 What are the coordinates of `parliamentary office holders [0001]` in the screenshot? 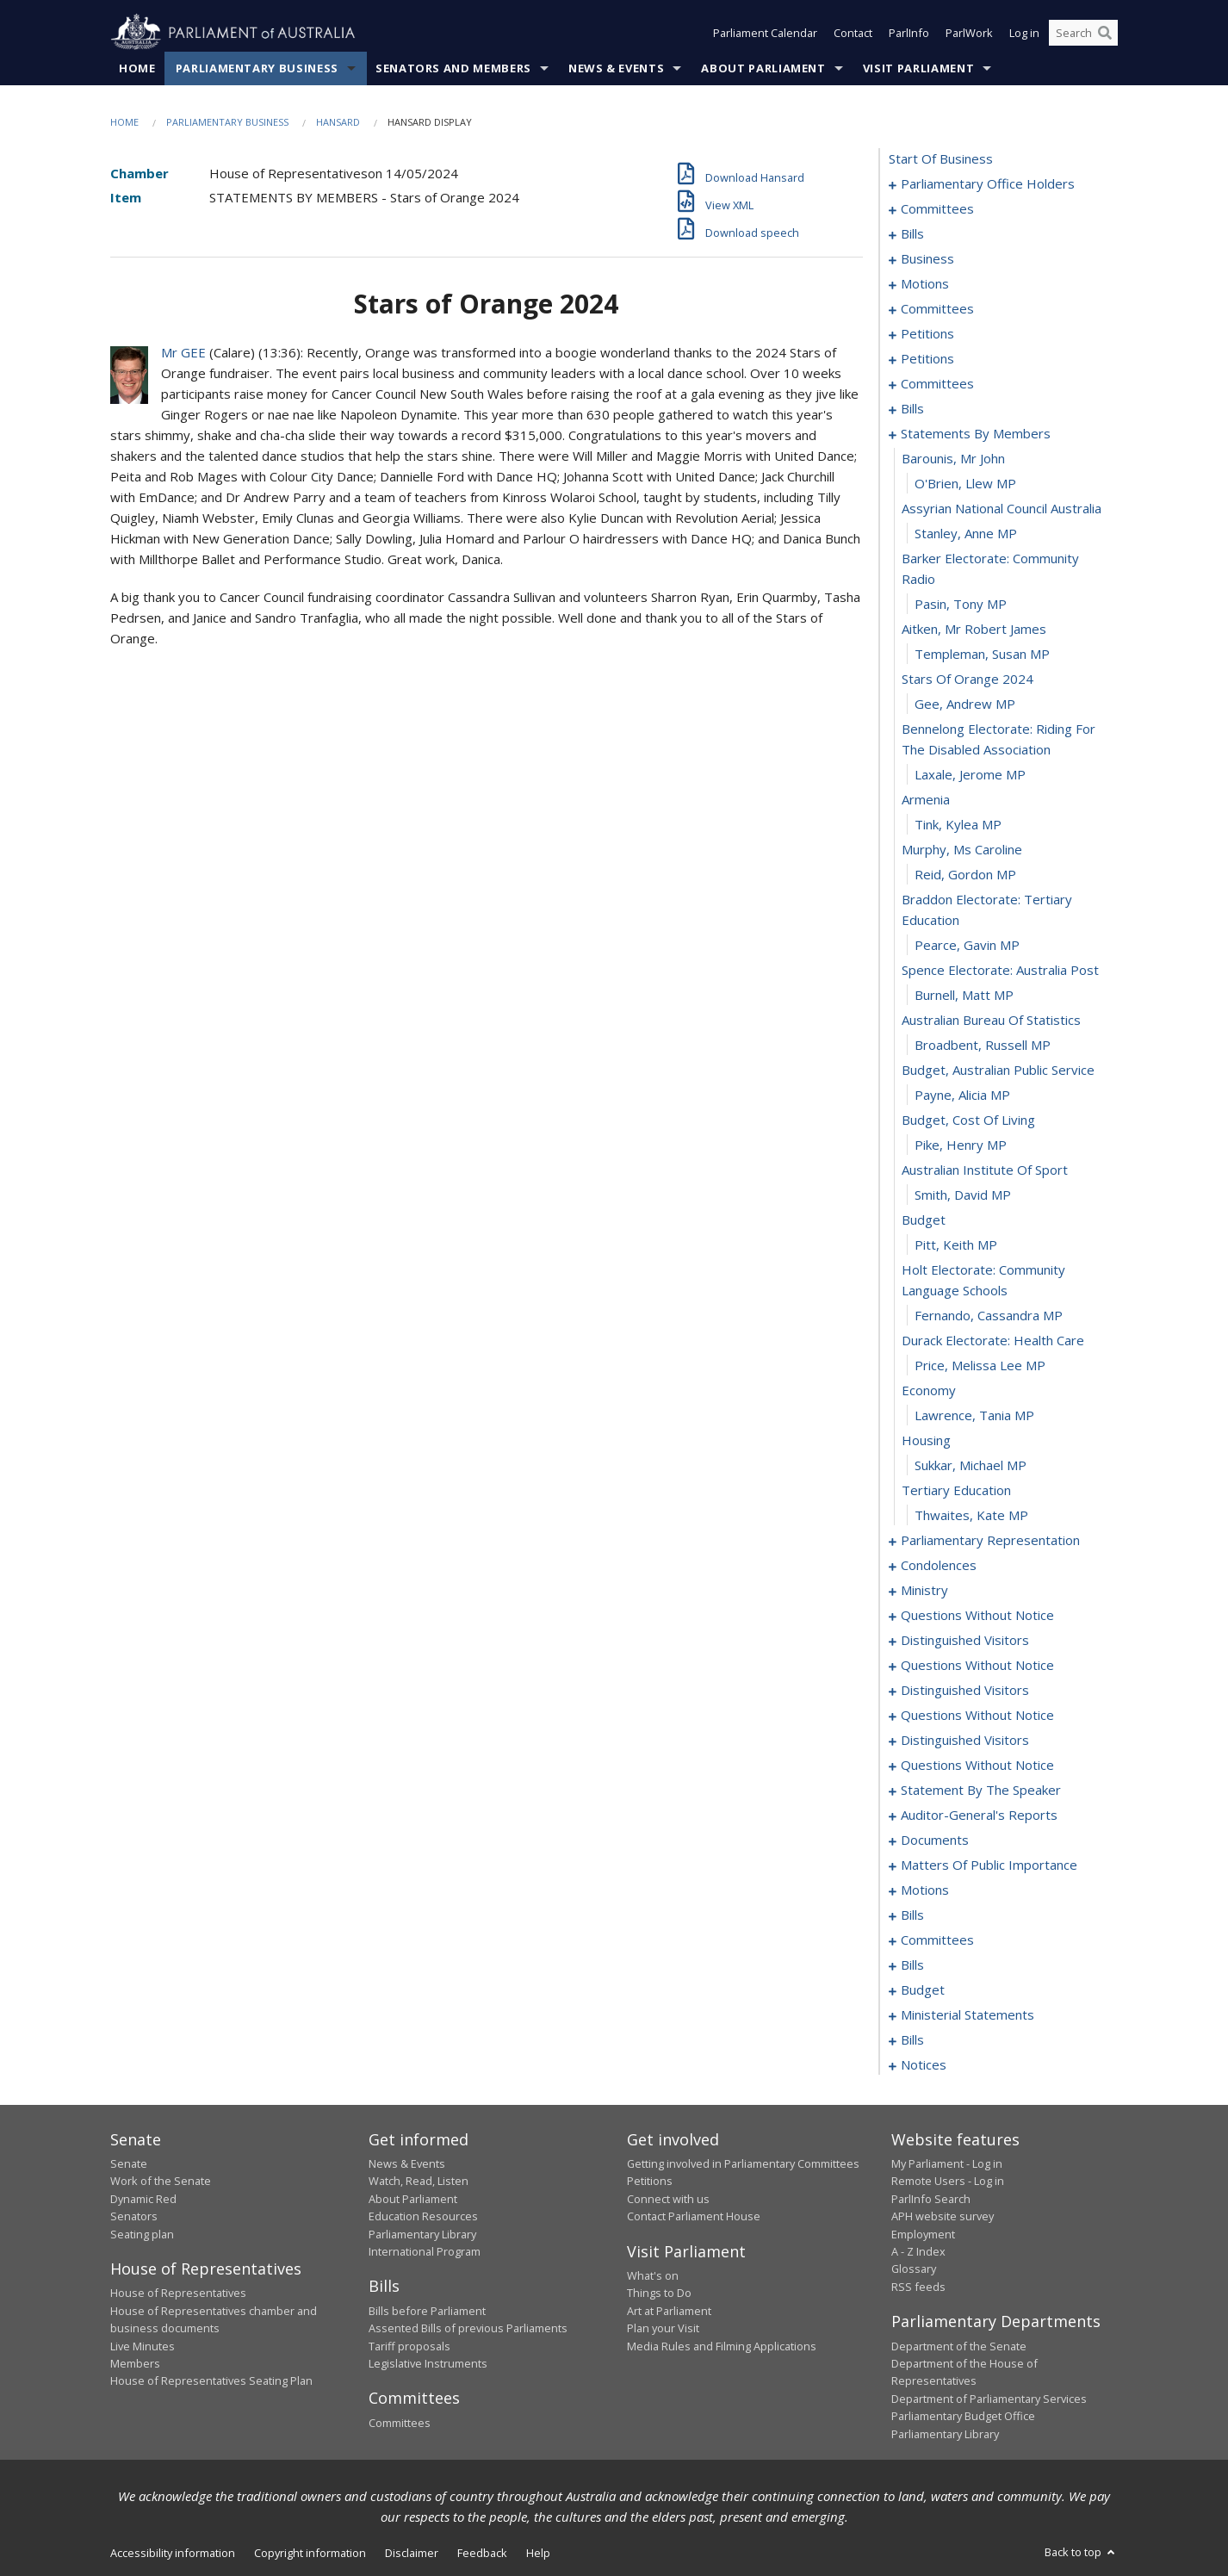 It's located at (988, 183).